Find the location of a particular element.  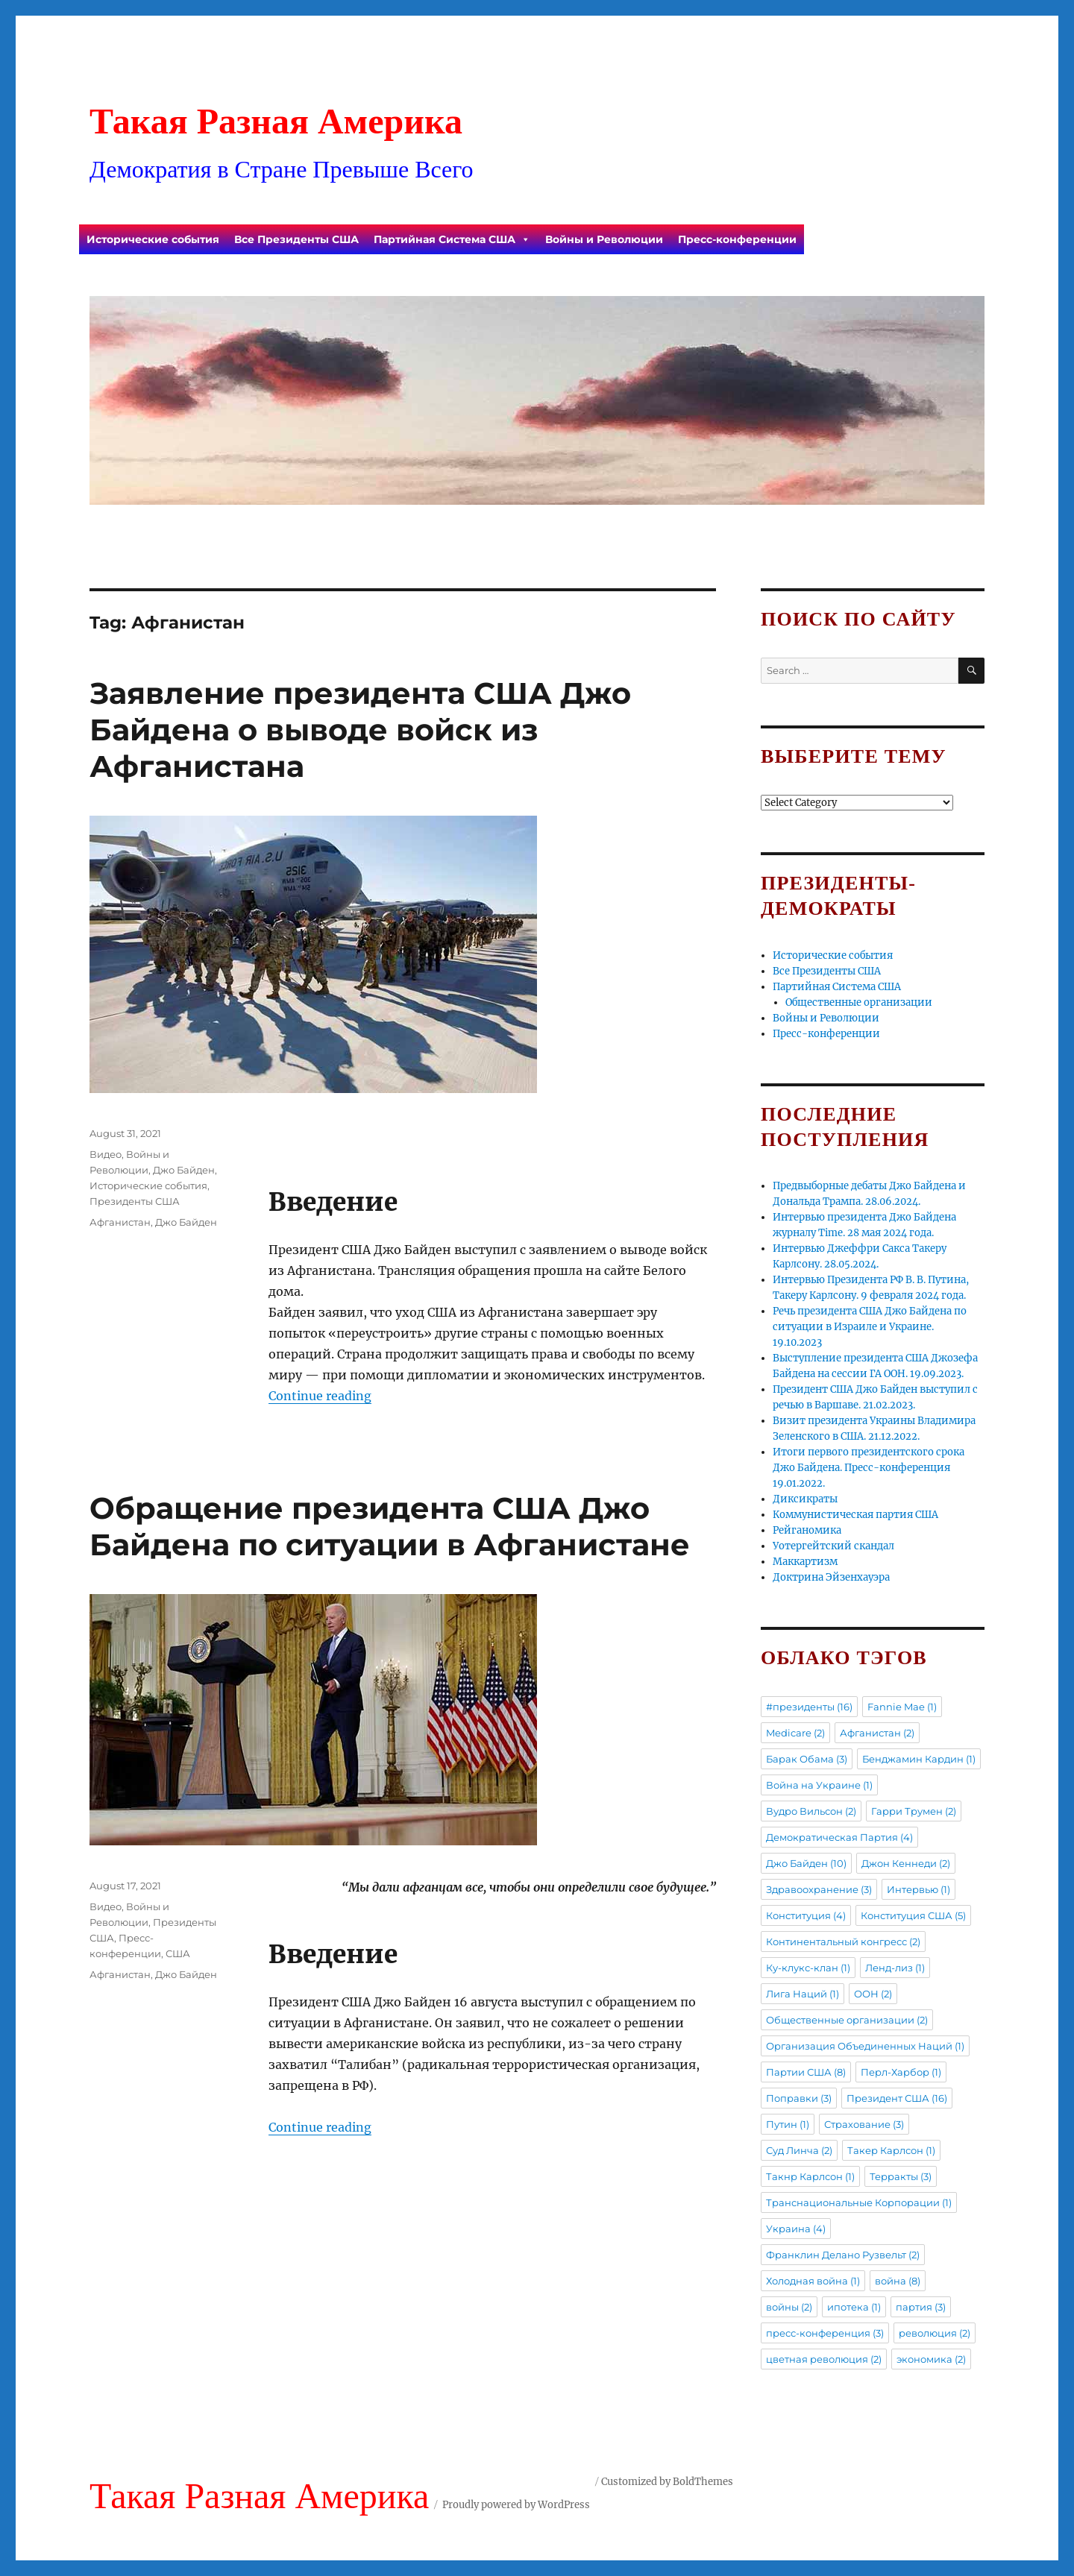

Лига Наций [Лига Наций (1 item)] is located at coordinates (802, 1994).